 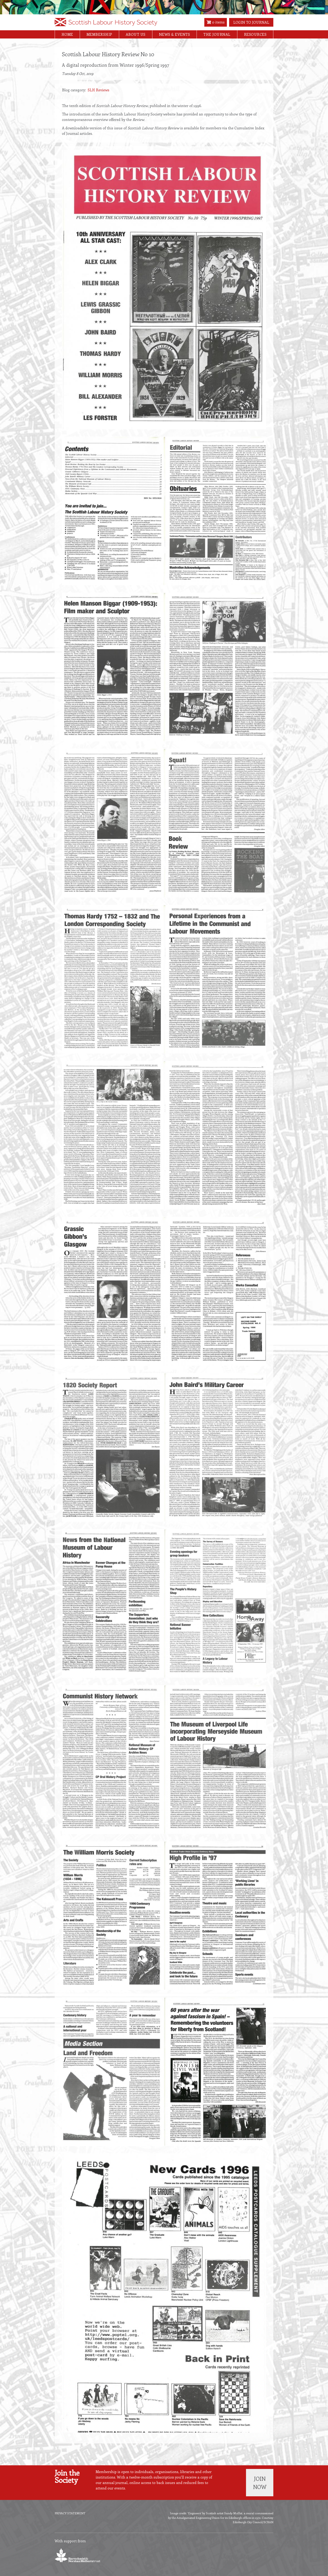 I want to click on Resources, so click(x=255, y=34).